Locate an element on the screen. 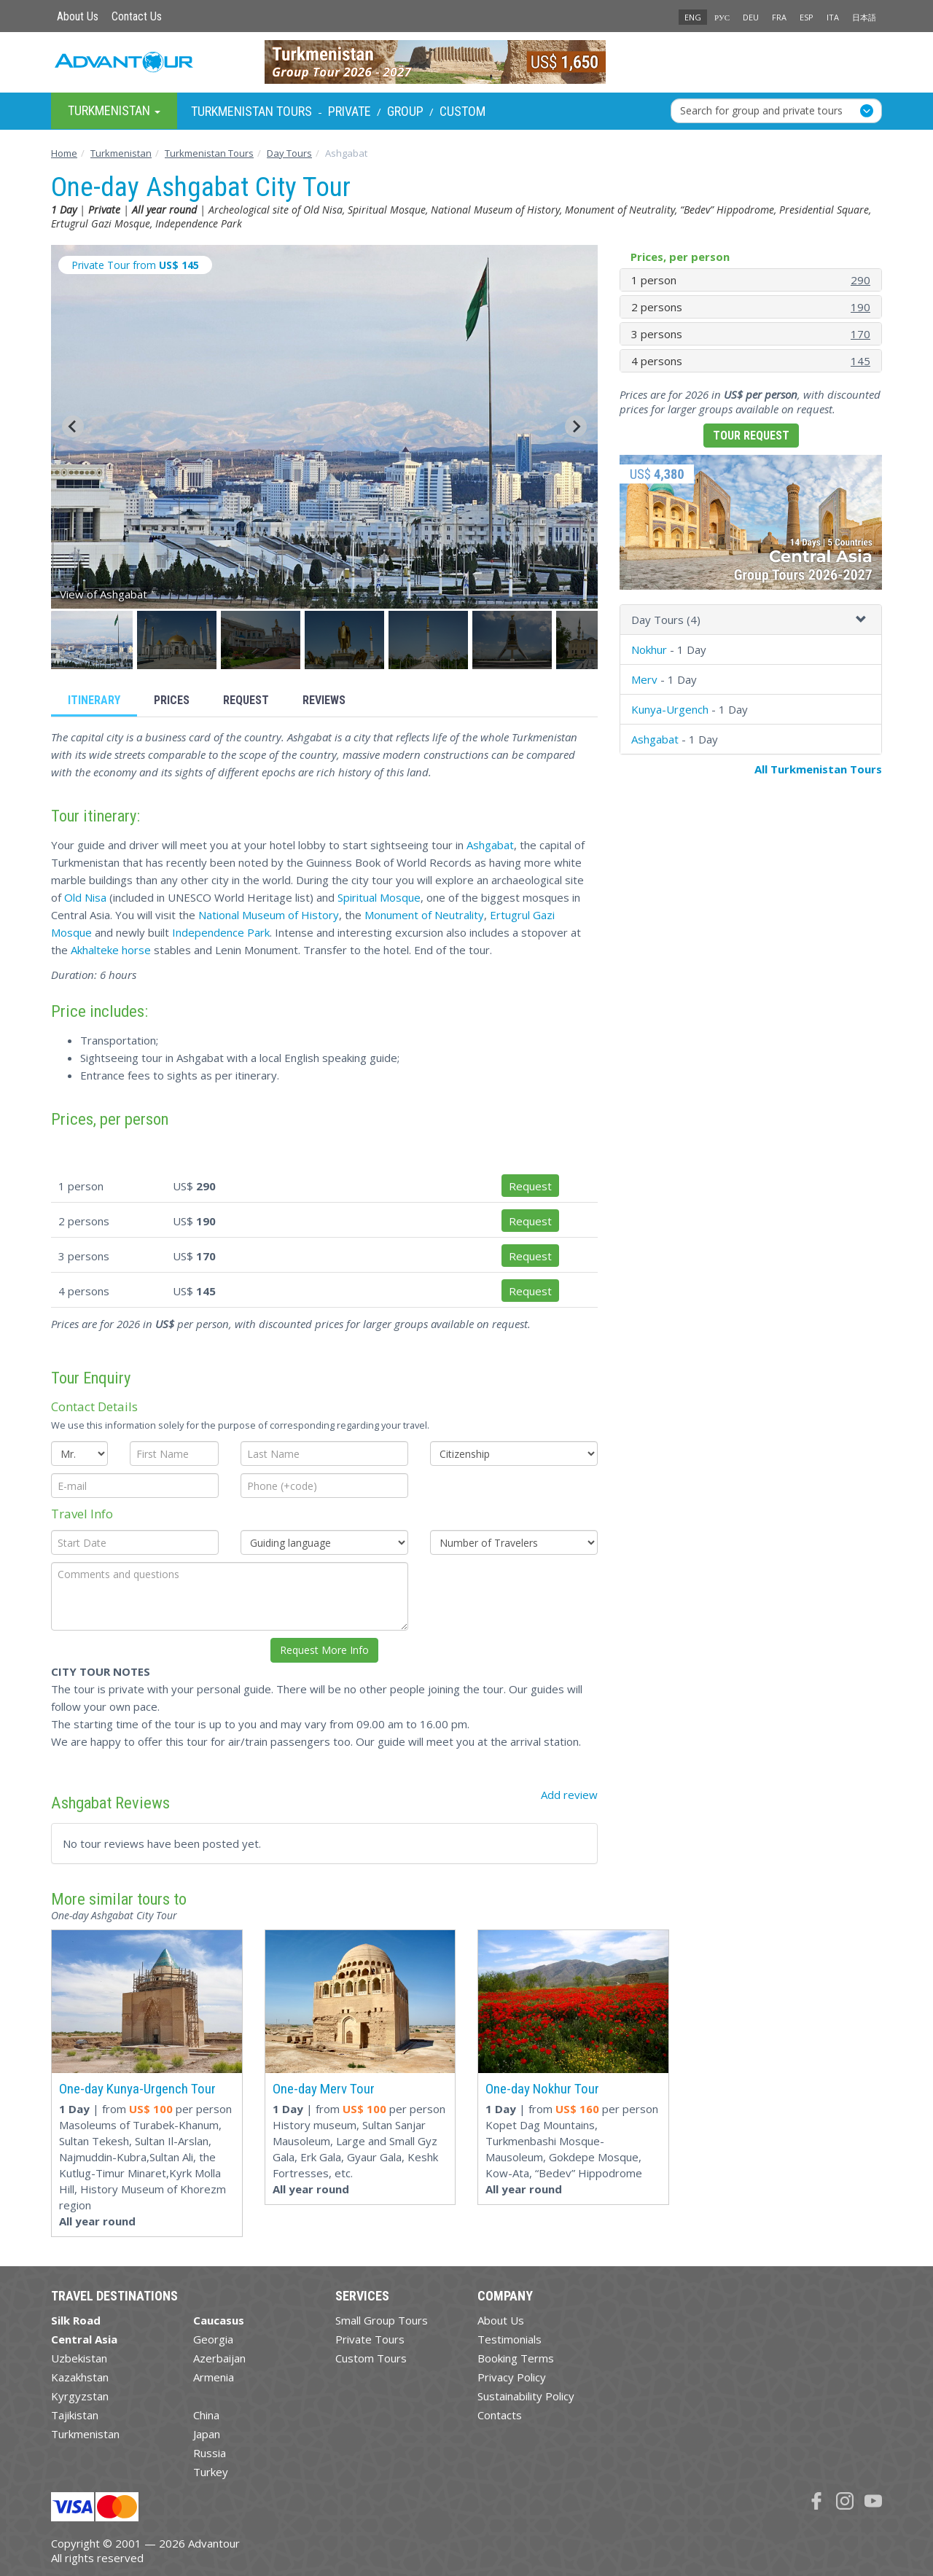 This screenshot has width=933, height=2576. ITA is located at coordinates (833, 17).